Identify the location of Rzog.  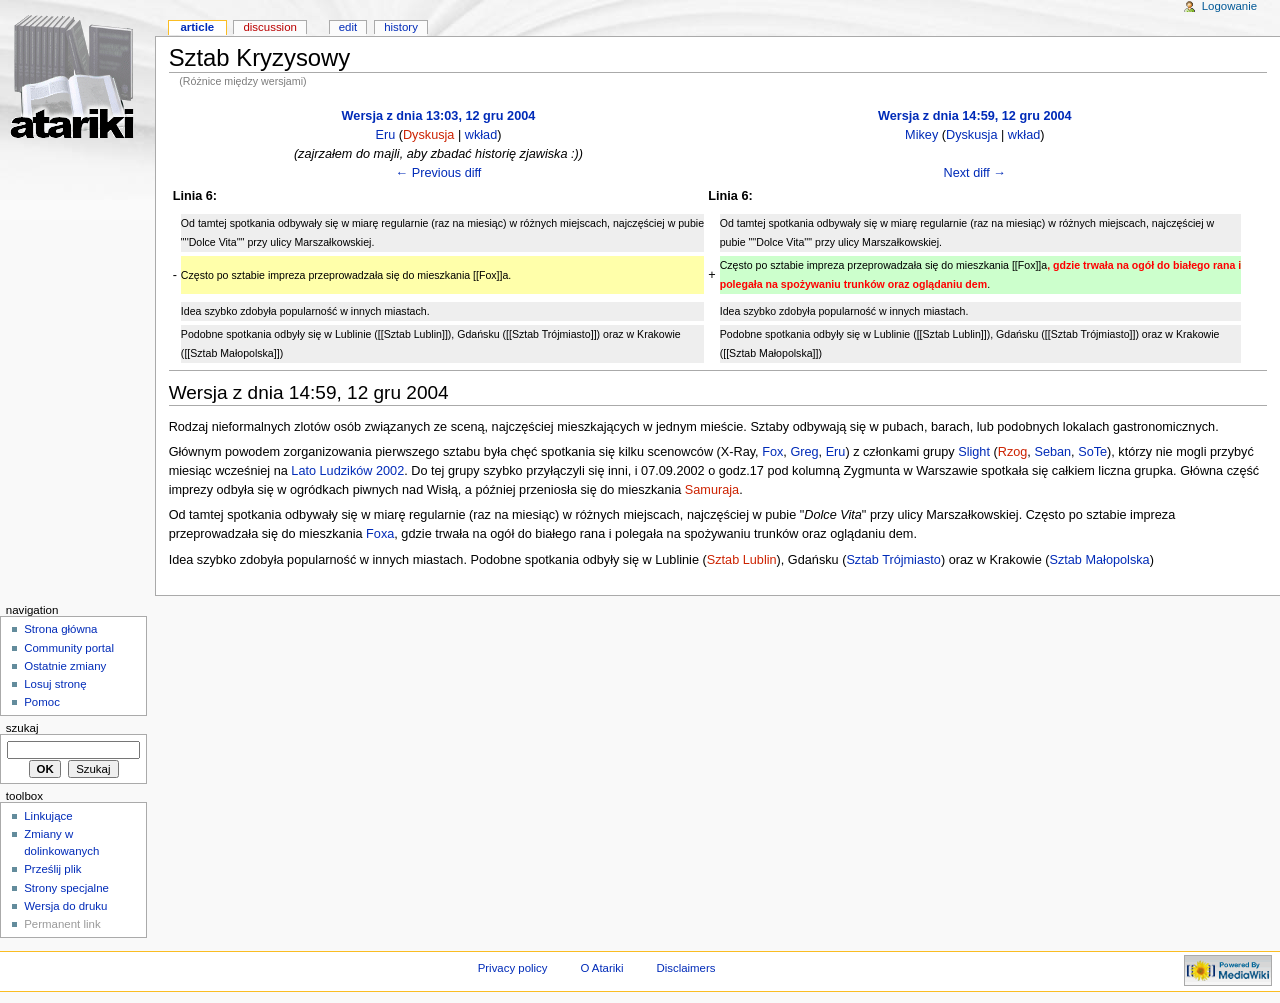
(1013, 452).